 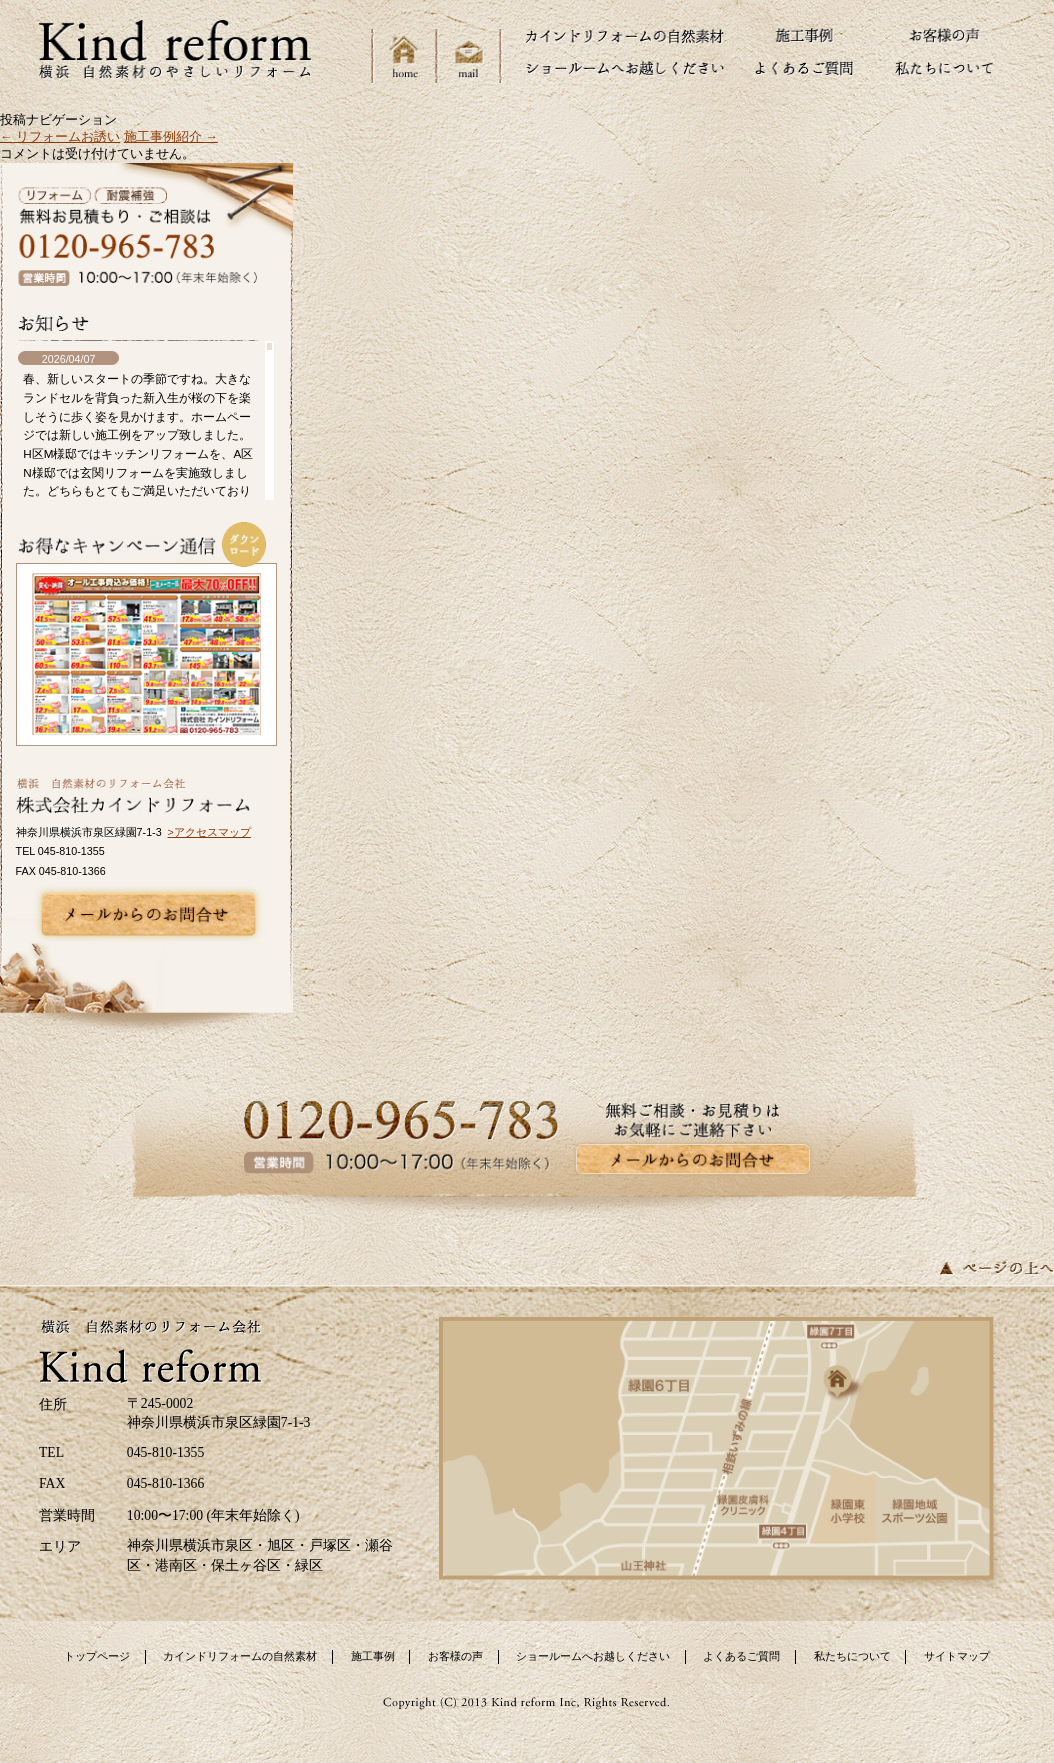 I want to click on 私たちについて, so click(x=852, y=1656).